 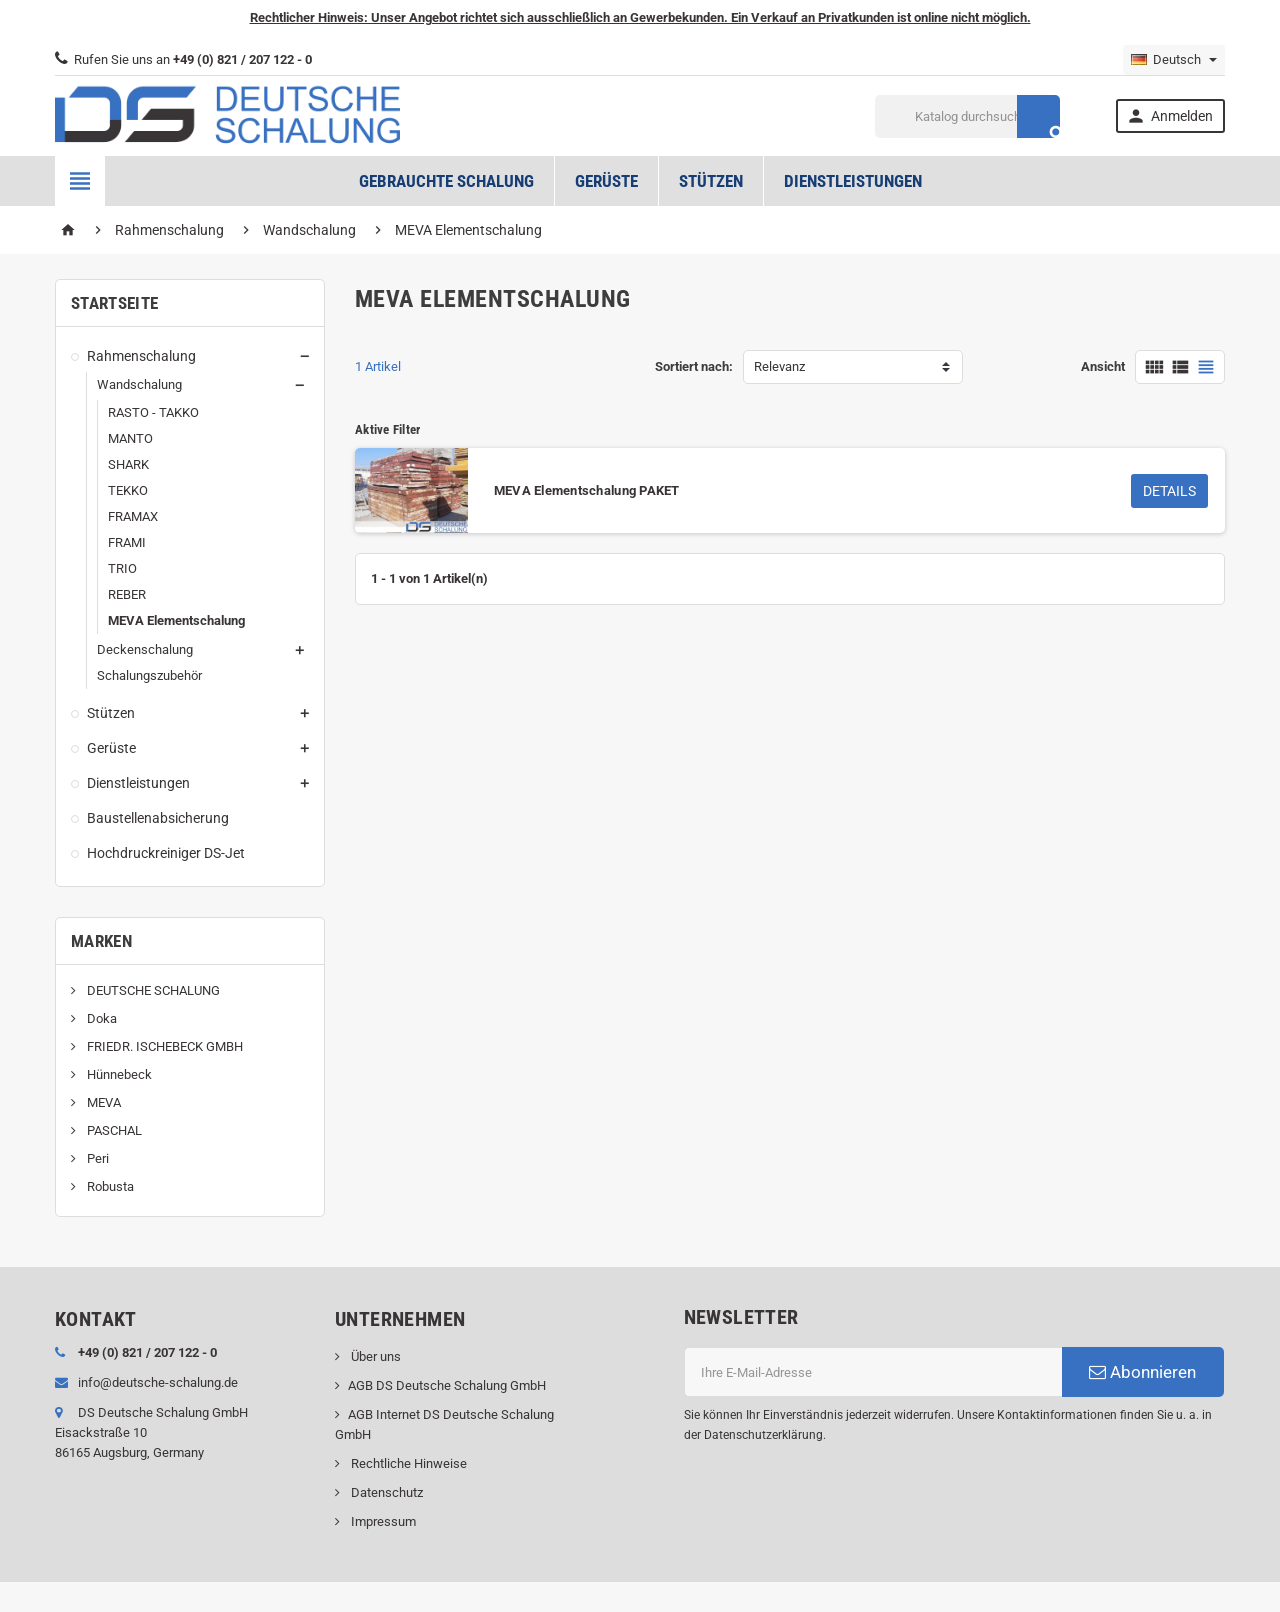 What do you see at coordinates (101, 941) in the screenshot?
I see `Marken` at bounding box center [101, 941].